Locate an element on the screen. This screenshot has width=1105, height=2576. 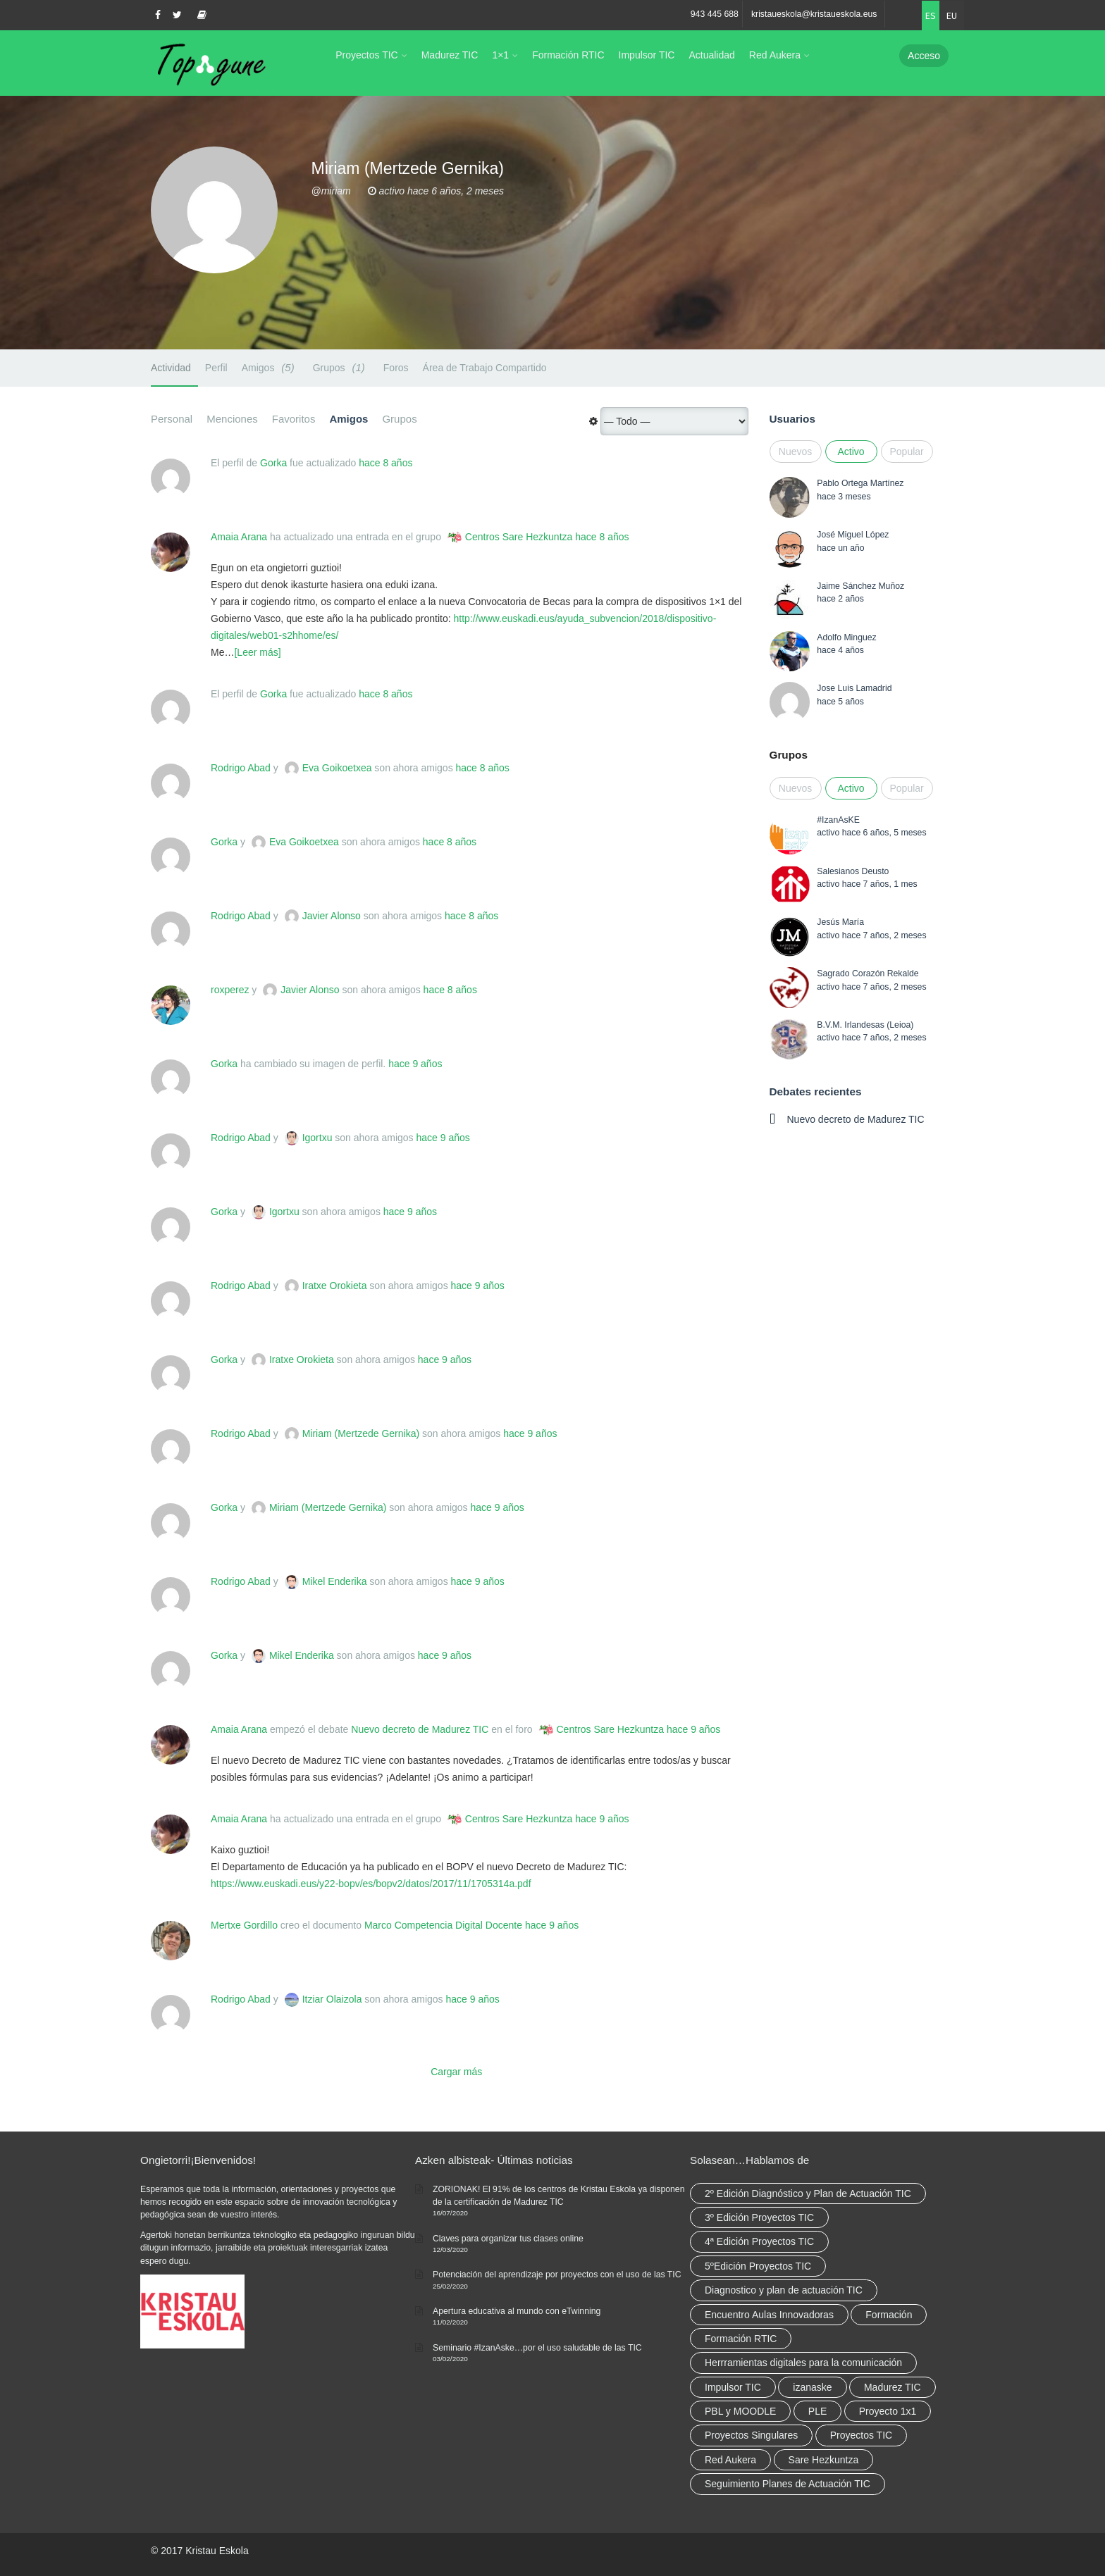
Nuevos is located at coordinates (795, 451).